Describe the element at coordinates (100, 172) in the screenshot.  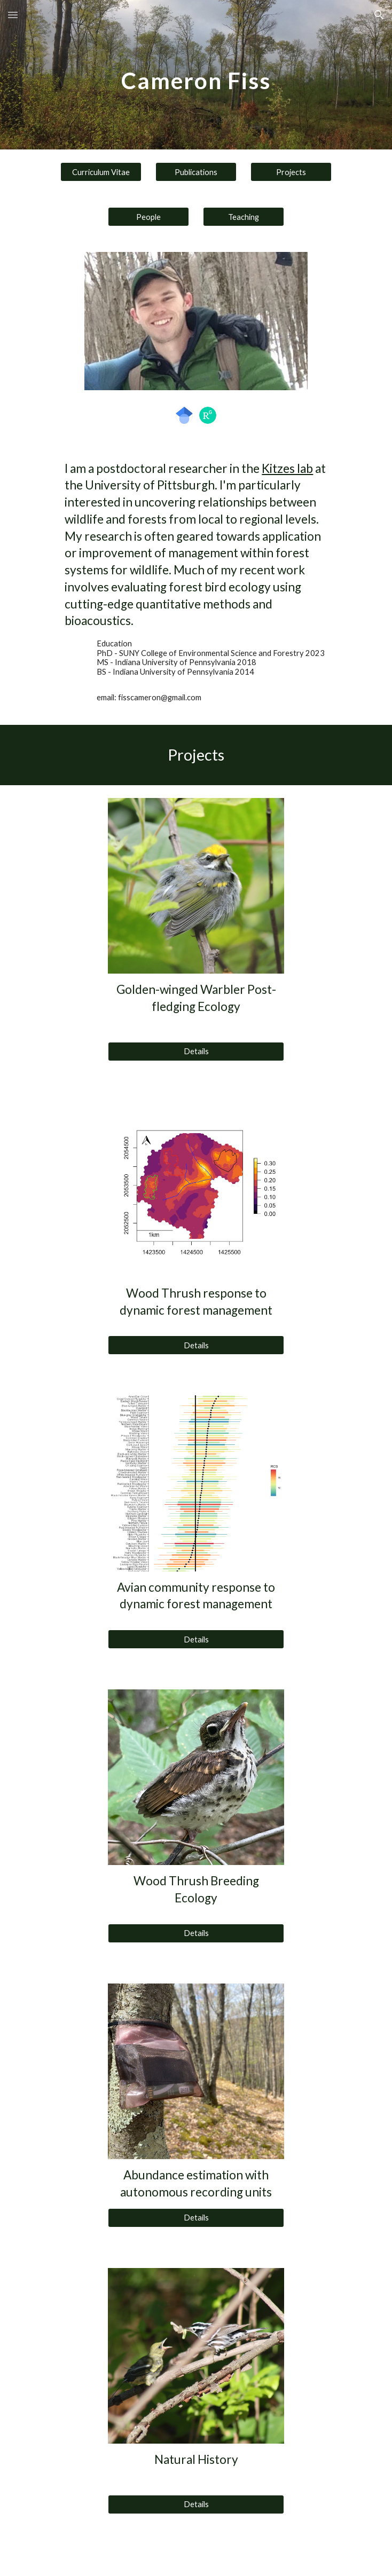
I see `[Curriculum Vitae]` at that location.